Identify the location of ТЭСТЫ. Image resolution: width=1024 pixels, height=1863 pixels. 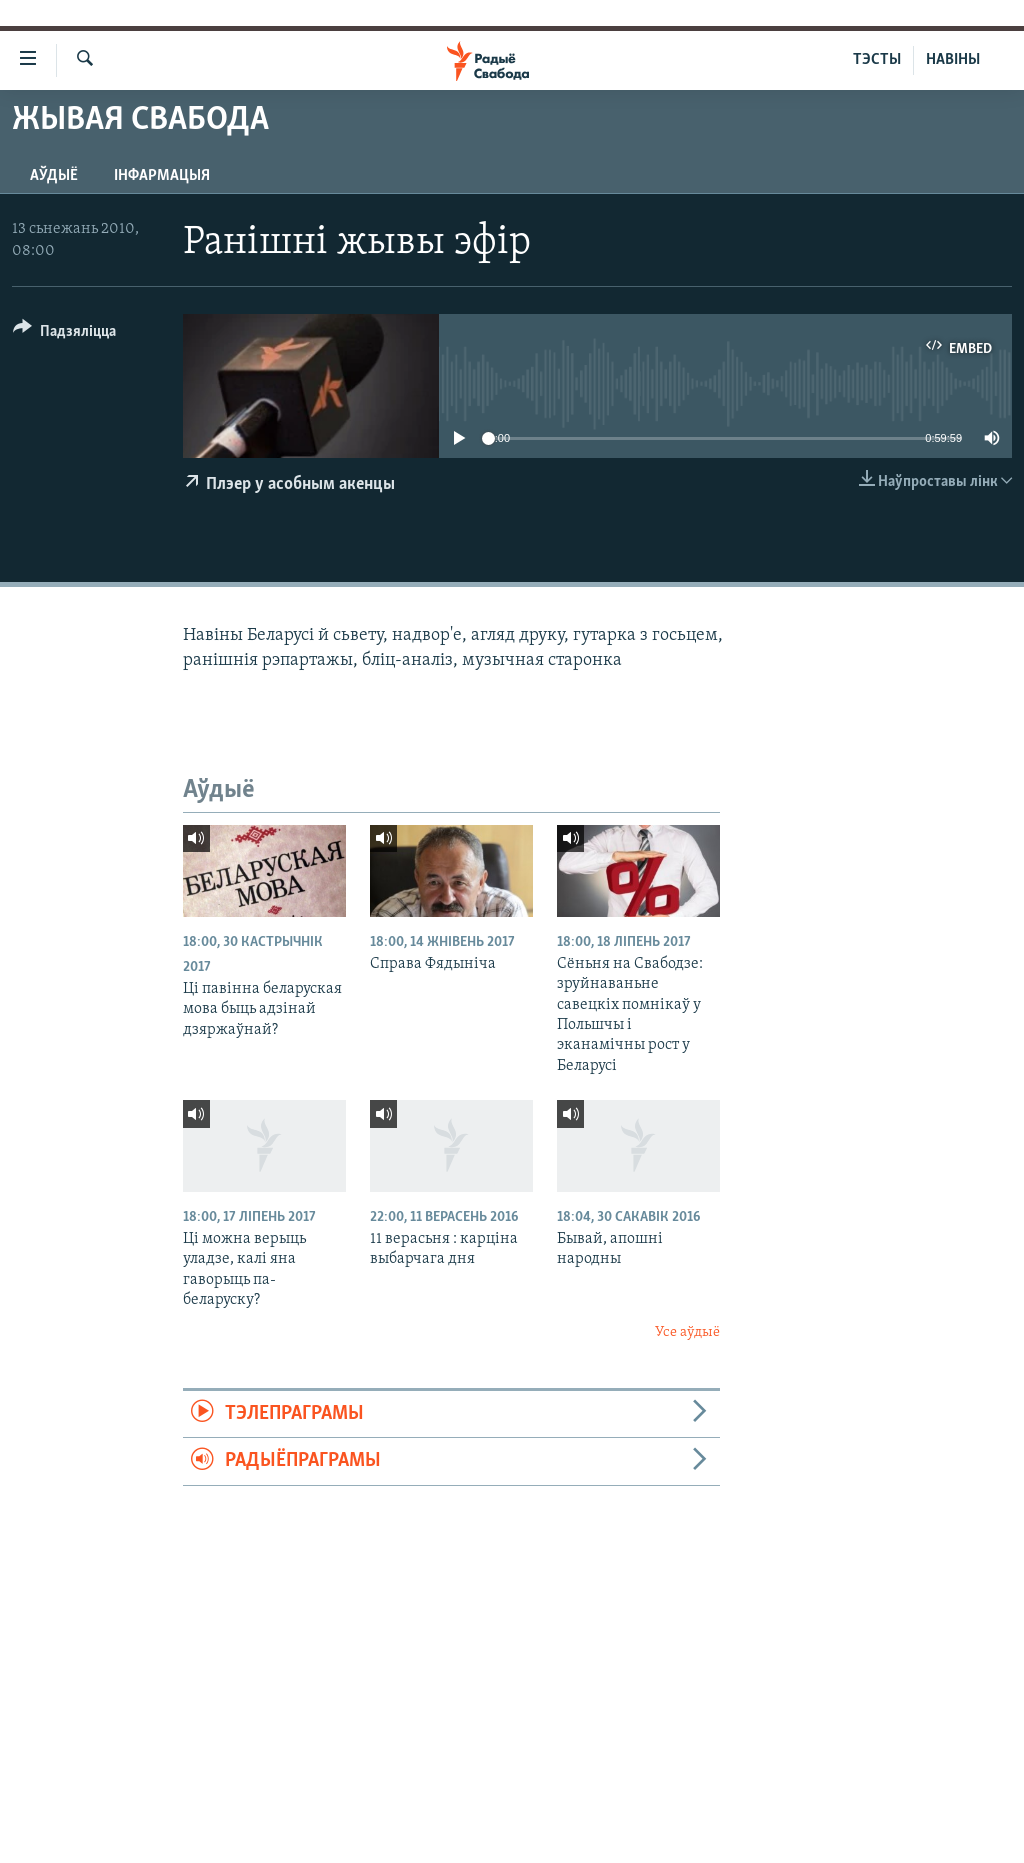
(877, 60).